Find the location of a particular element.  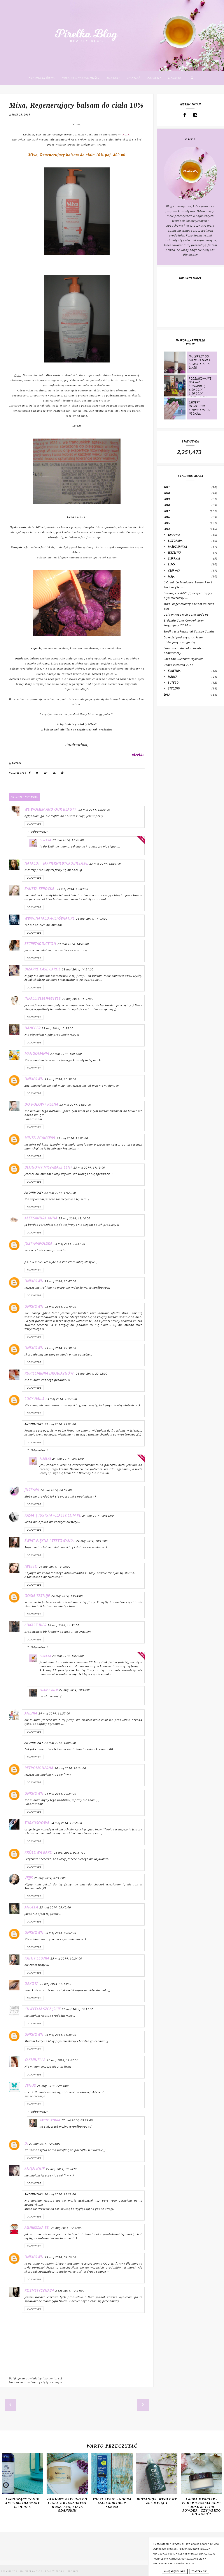

24 maj 2014, 15:06:00 is located at coordinates (60, 1743).